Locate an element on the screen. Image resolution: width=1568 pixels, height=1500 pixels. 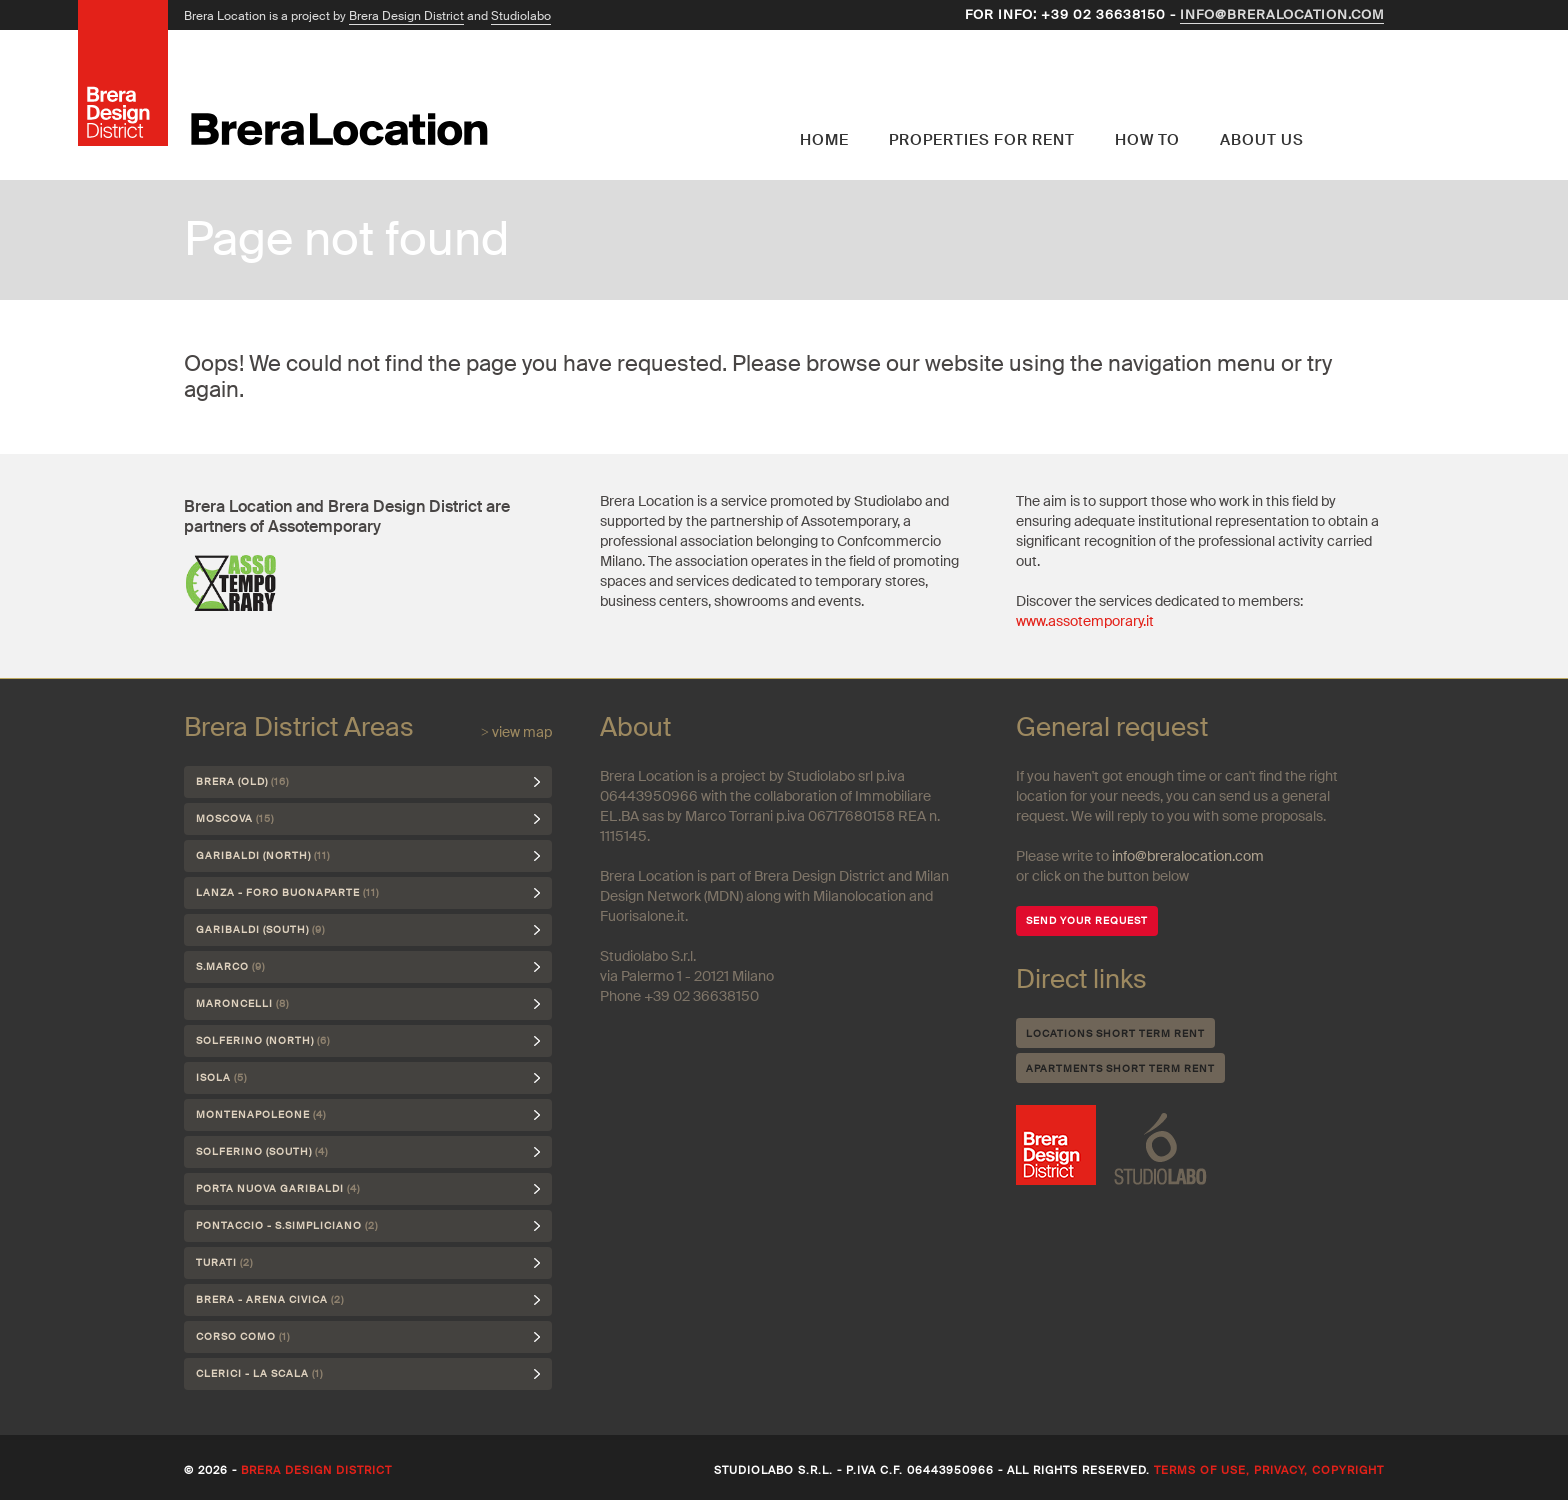
SEND YOUR REQUEST is located at coordinates (1087, 920).